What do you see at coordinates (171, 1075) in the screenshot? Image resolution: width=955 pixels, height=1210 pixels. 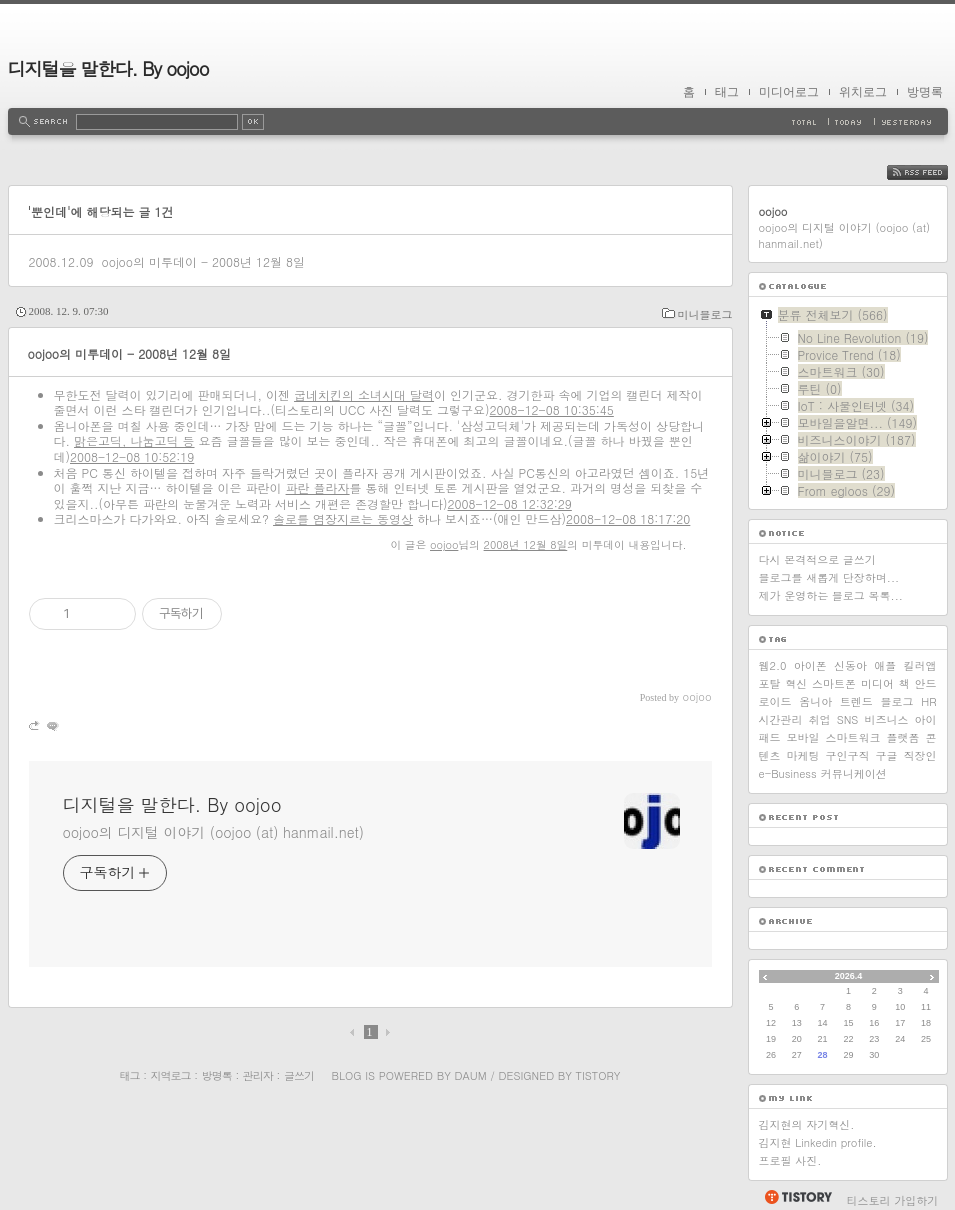 I see `지역로그` at bounding box center [171, 1075].